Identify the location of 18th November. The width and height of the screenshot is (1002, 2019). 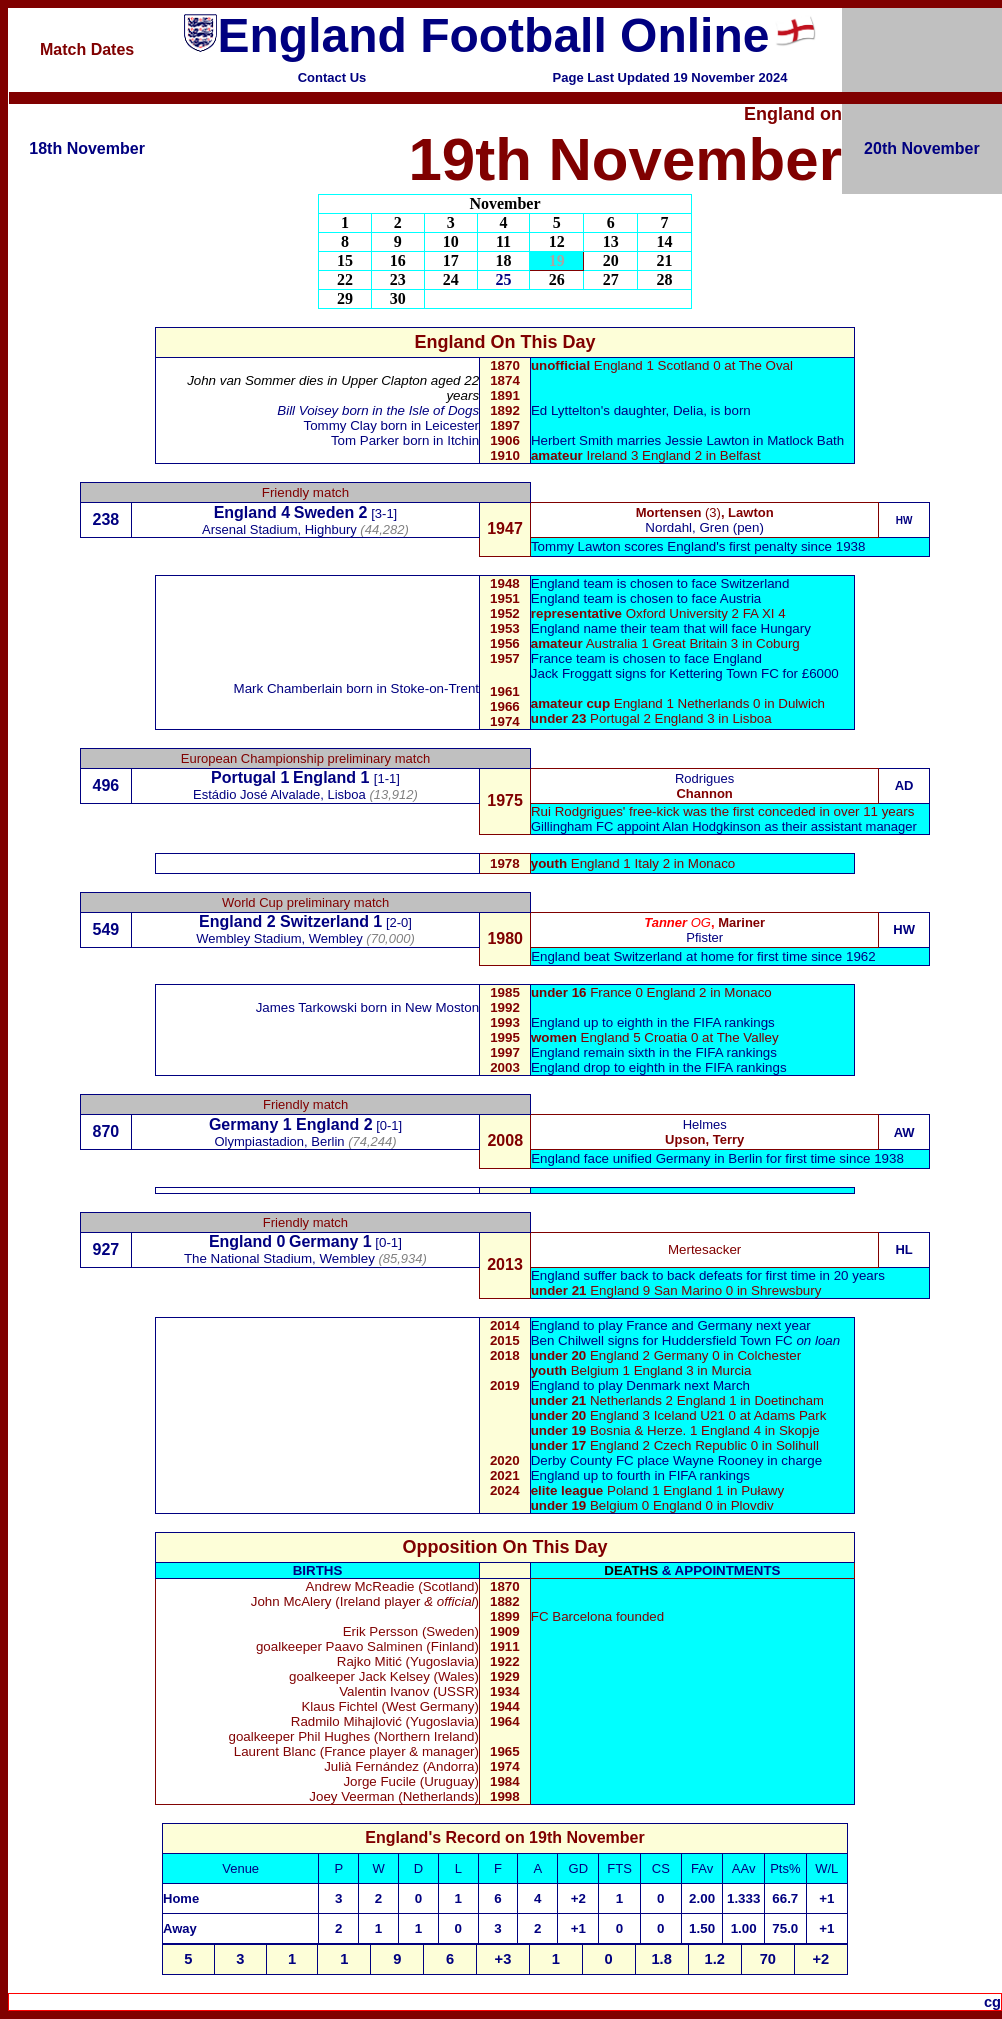
(87, 148).